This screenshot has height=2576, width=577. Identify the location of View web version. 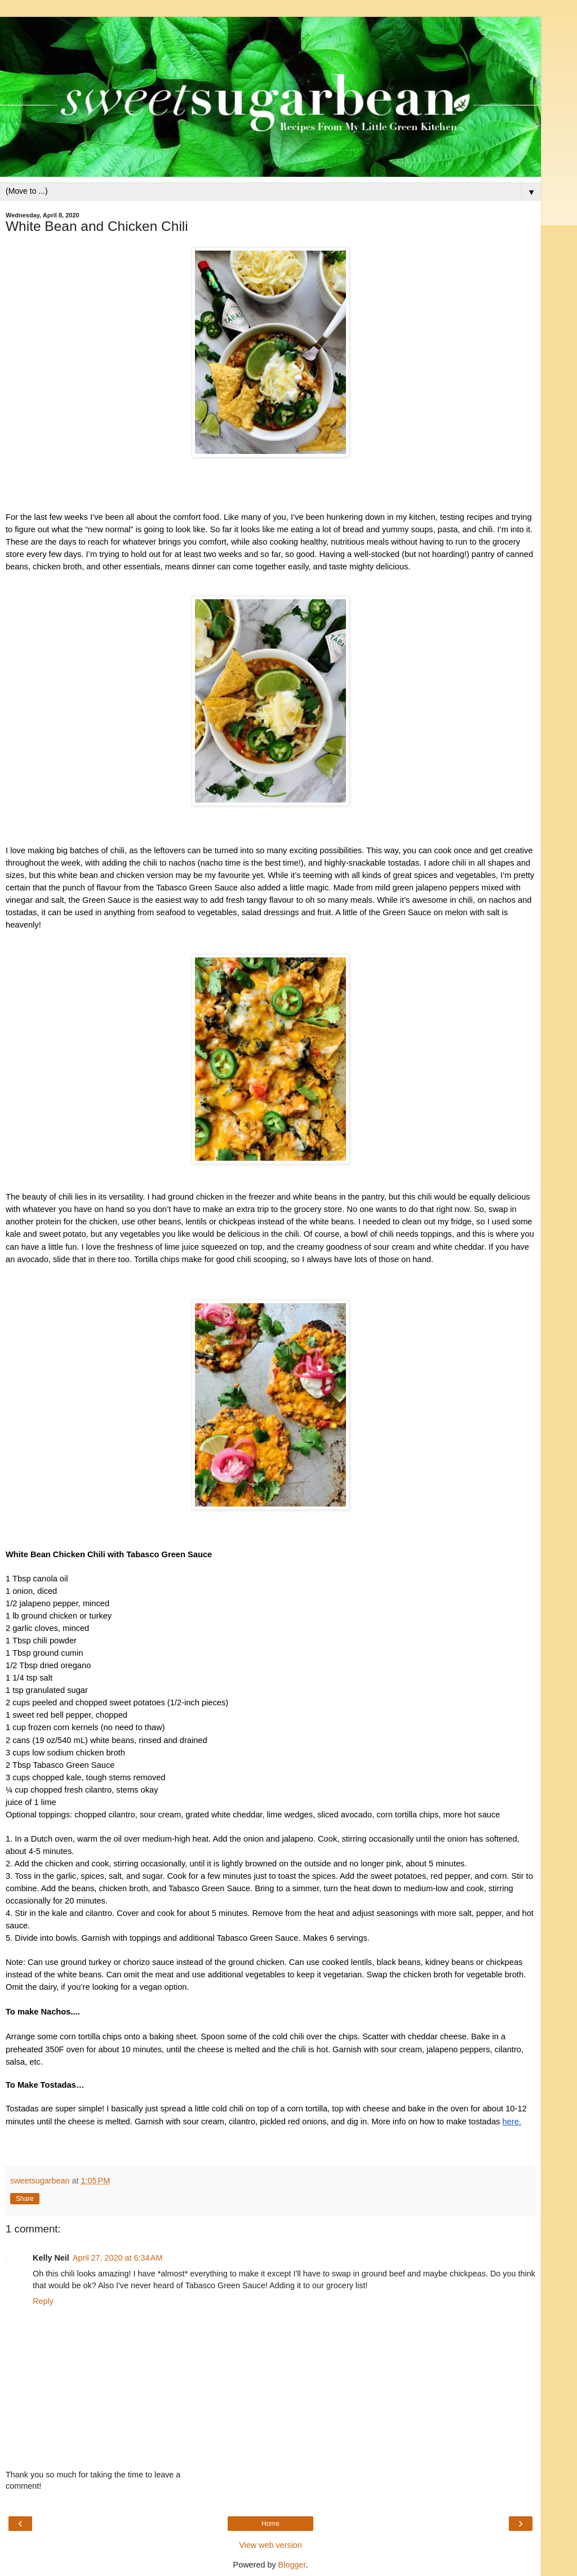
(270, 2545).